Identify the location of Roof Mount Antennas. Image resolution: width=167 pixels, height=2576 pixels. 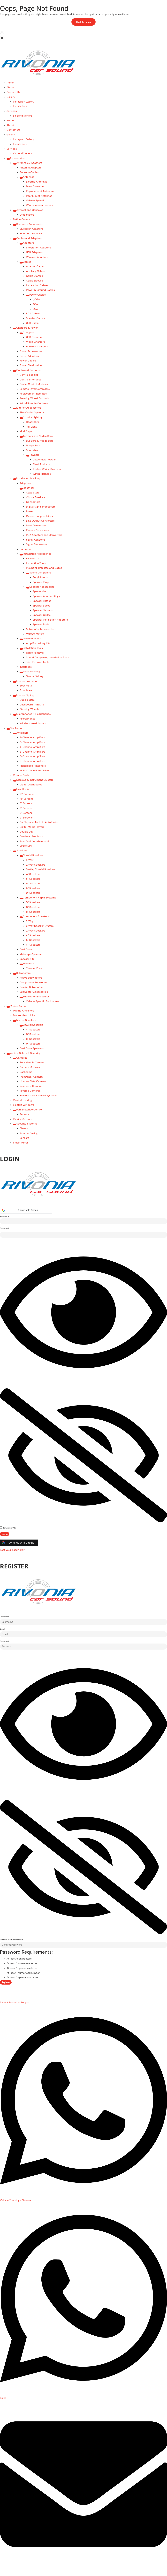
(39, 196).